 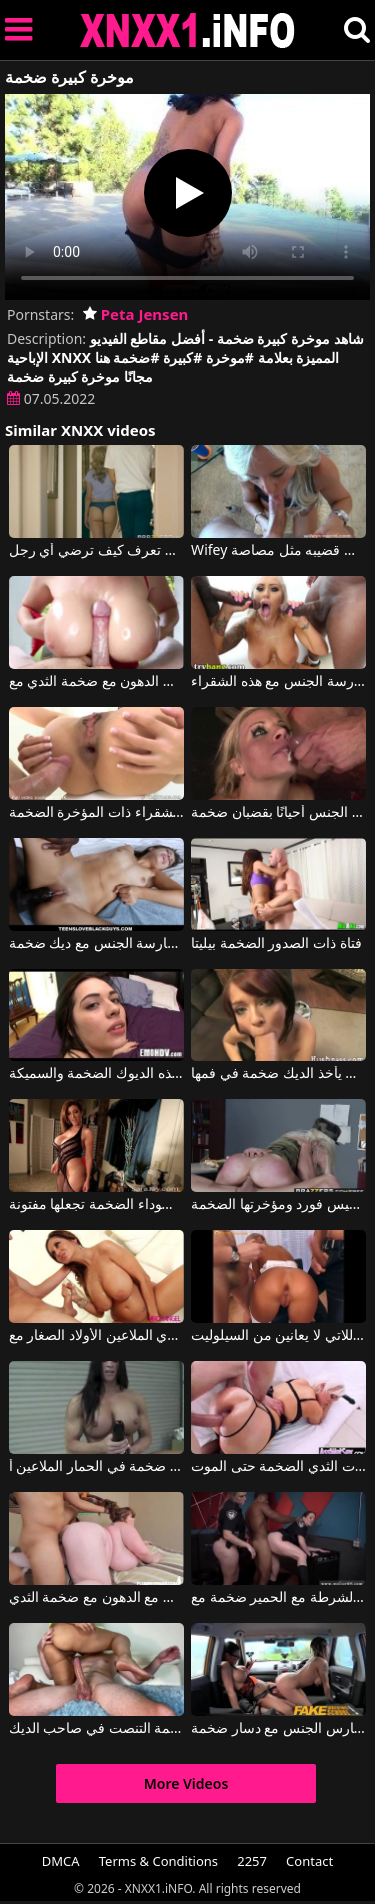 What do you see at coordinates (158, 1861) in the screenshot?
I see `Terms & Conditions` at bounding box center [158, 1861].